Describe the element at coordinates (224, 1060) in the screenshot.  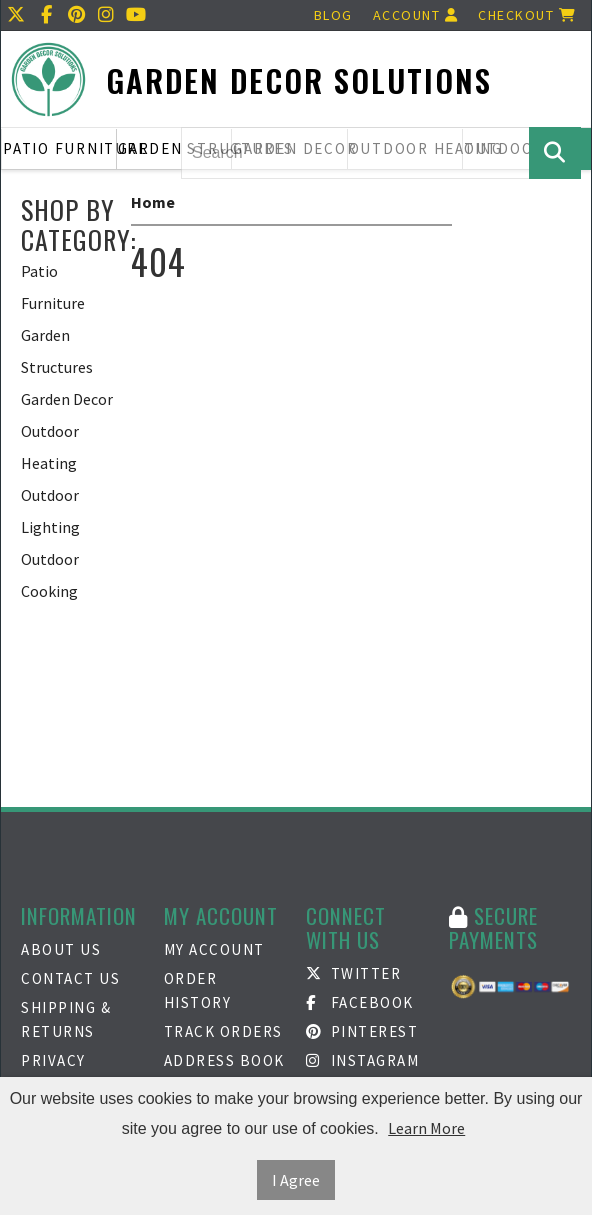
I see `Address Book` at that location.